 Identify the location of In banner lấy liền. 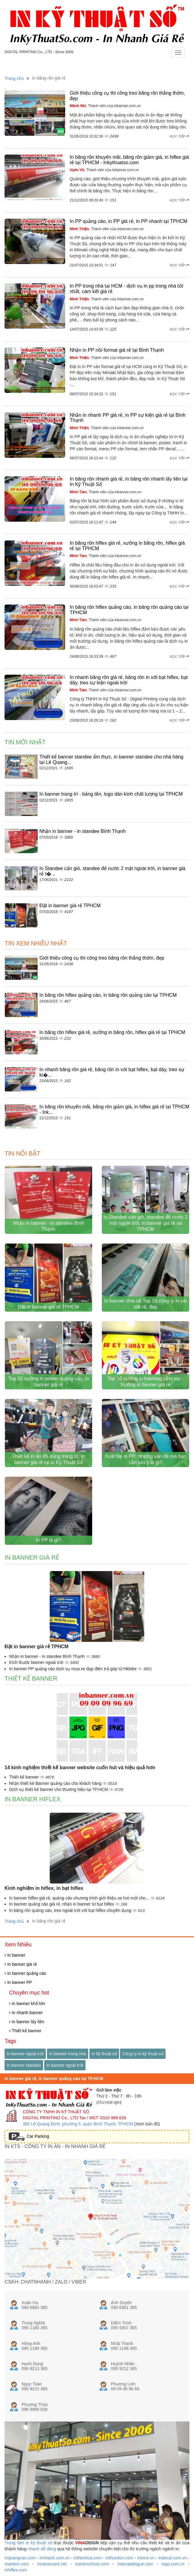
(26, 2021).